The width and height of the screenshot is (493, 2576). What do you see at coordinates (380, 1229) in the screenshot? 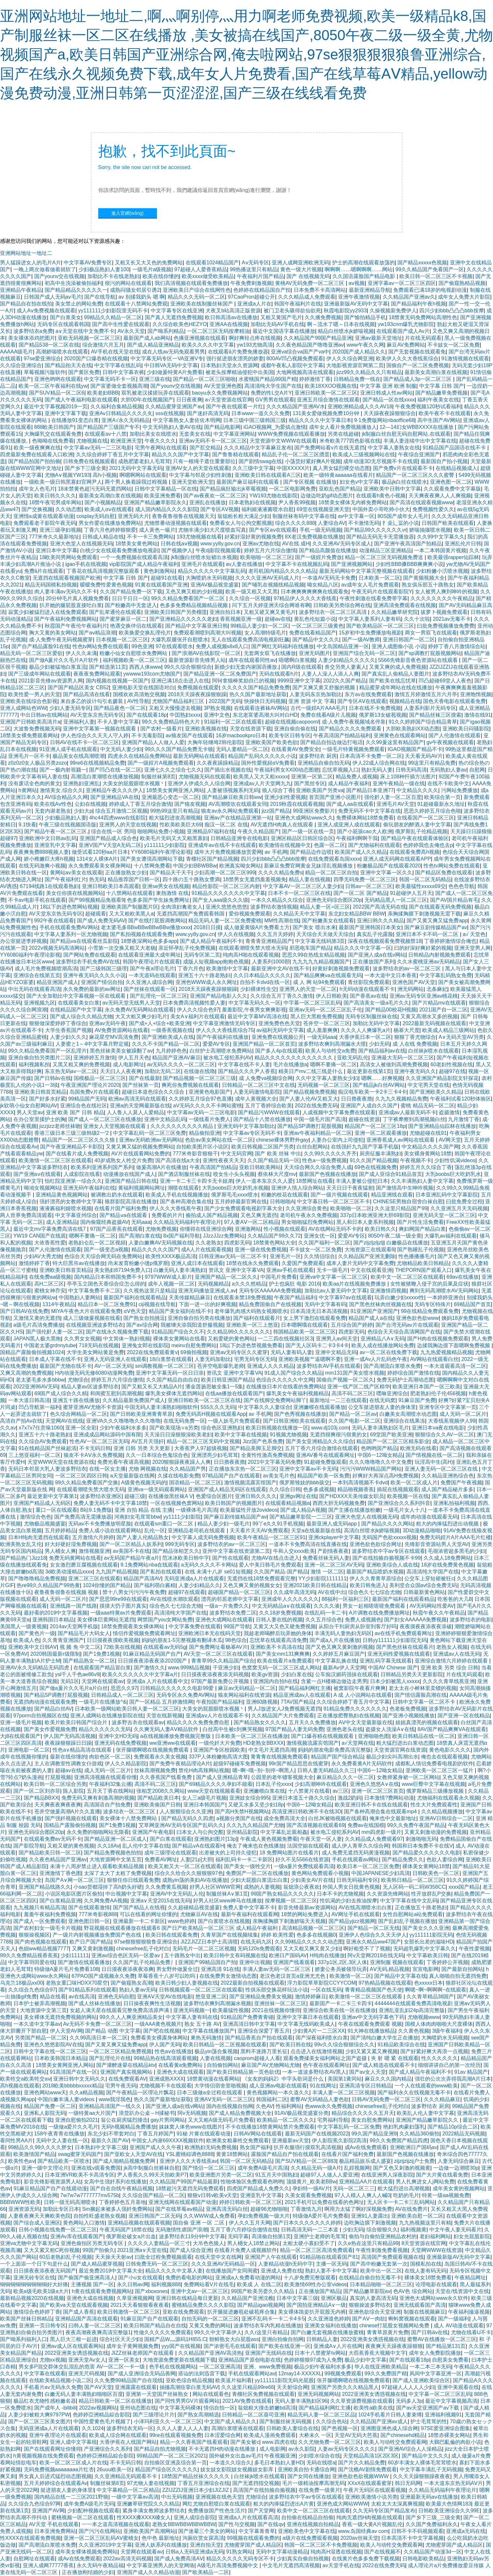
I see `欧美日韩久久` at bounding box center [380, 1229].